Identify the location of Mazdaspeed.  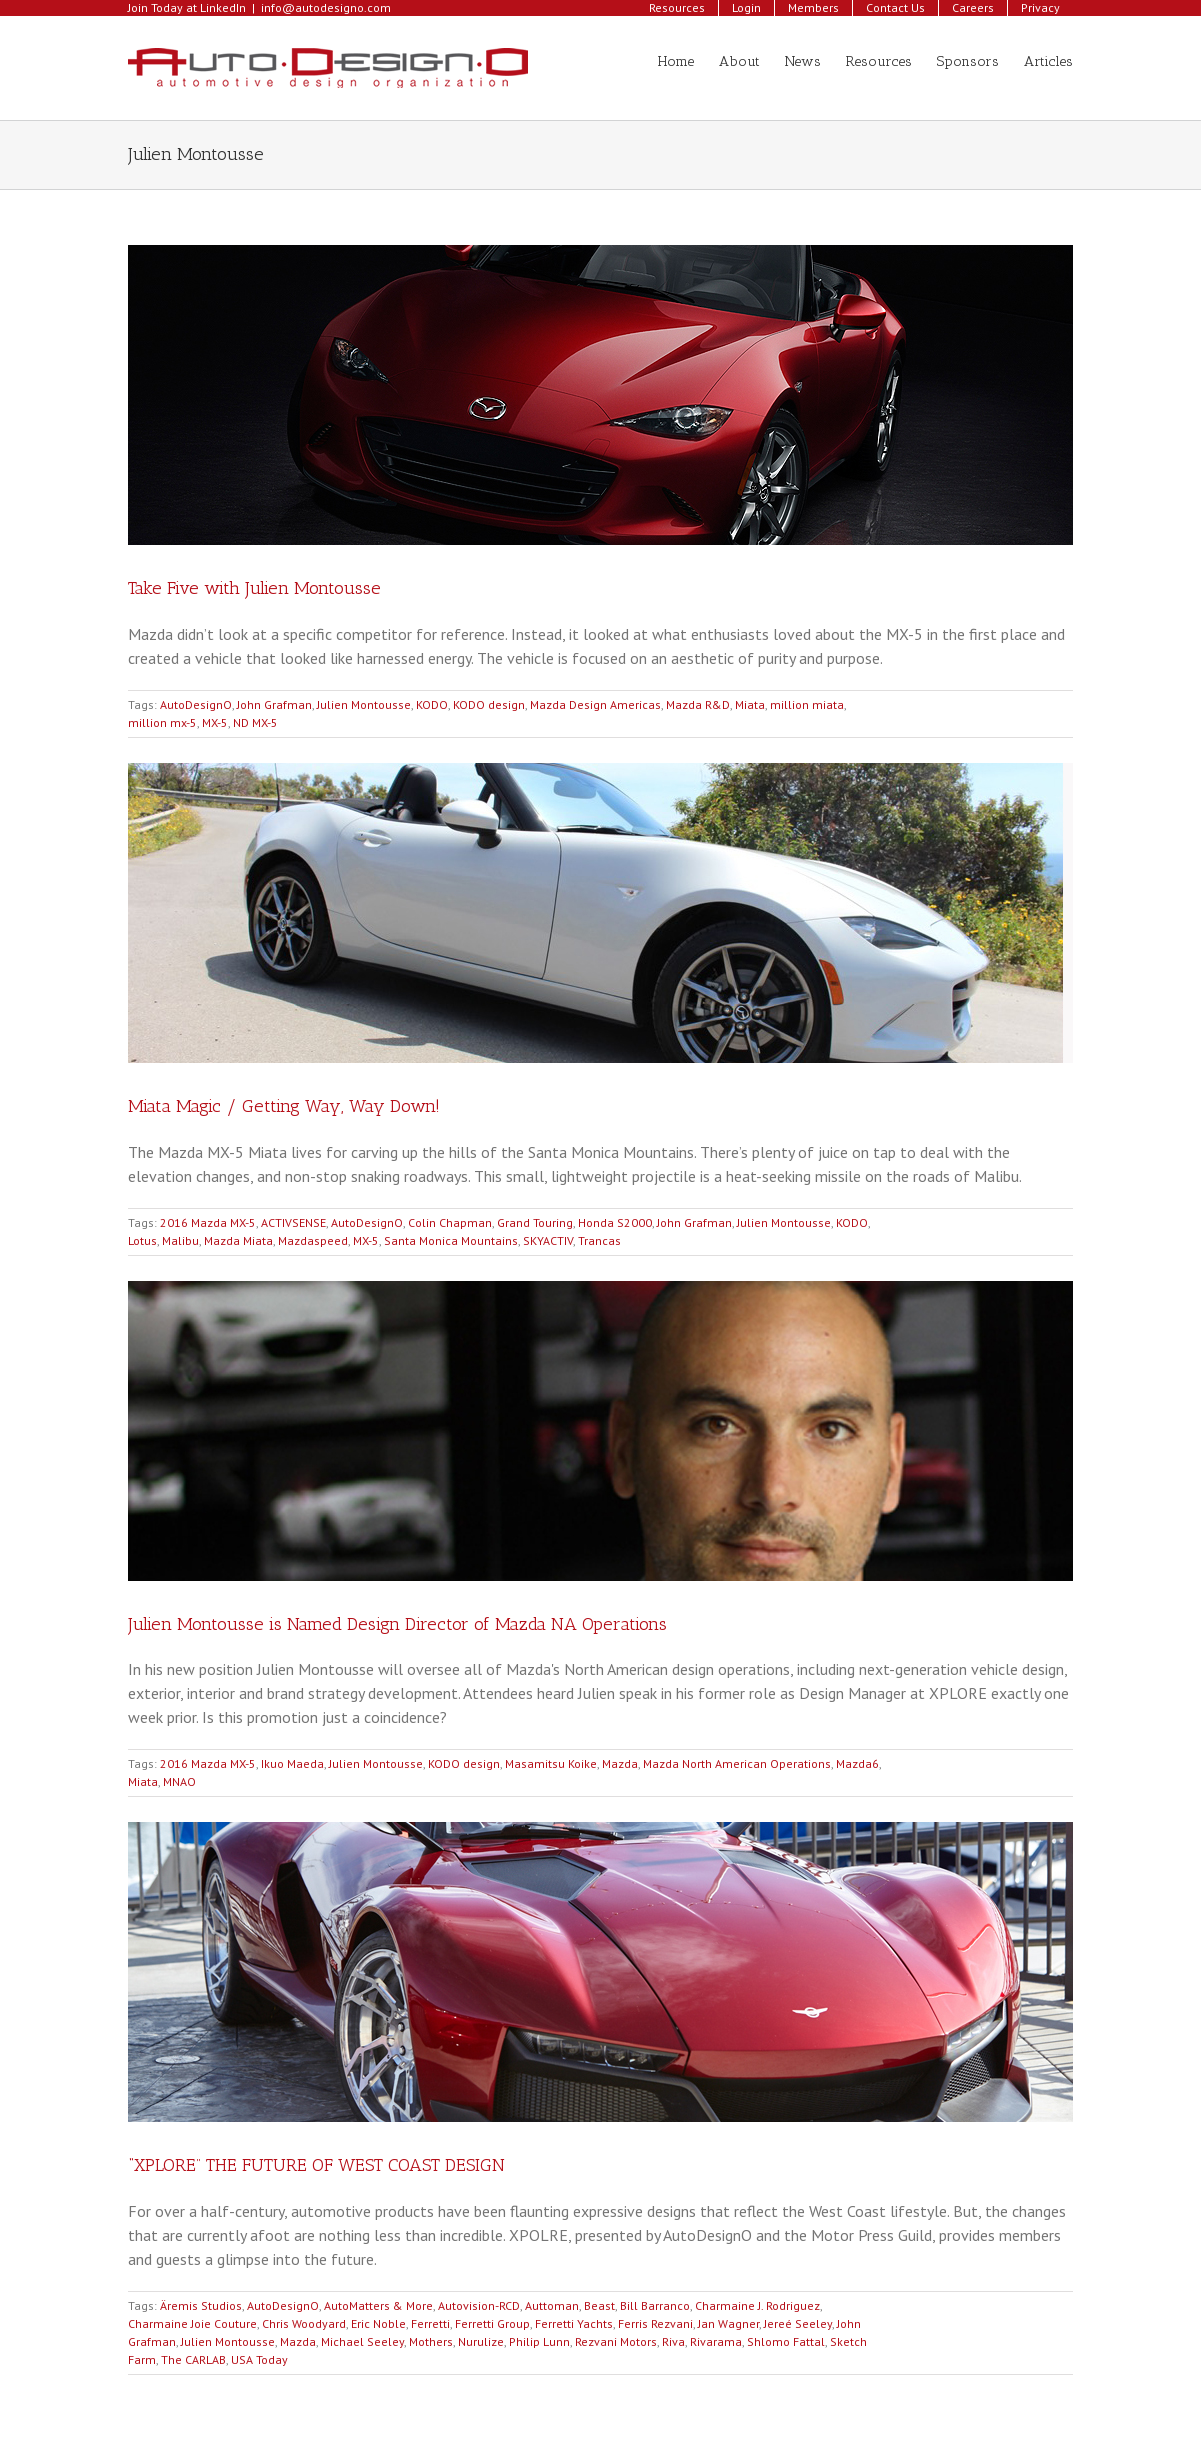
(313, 1240).